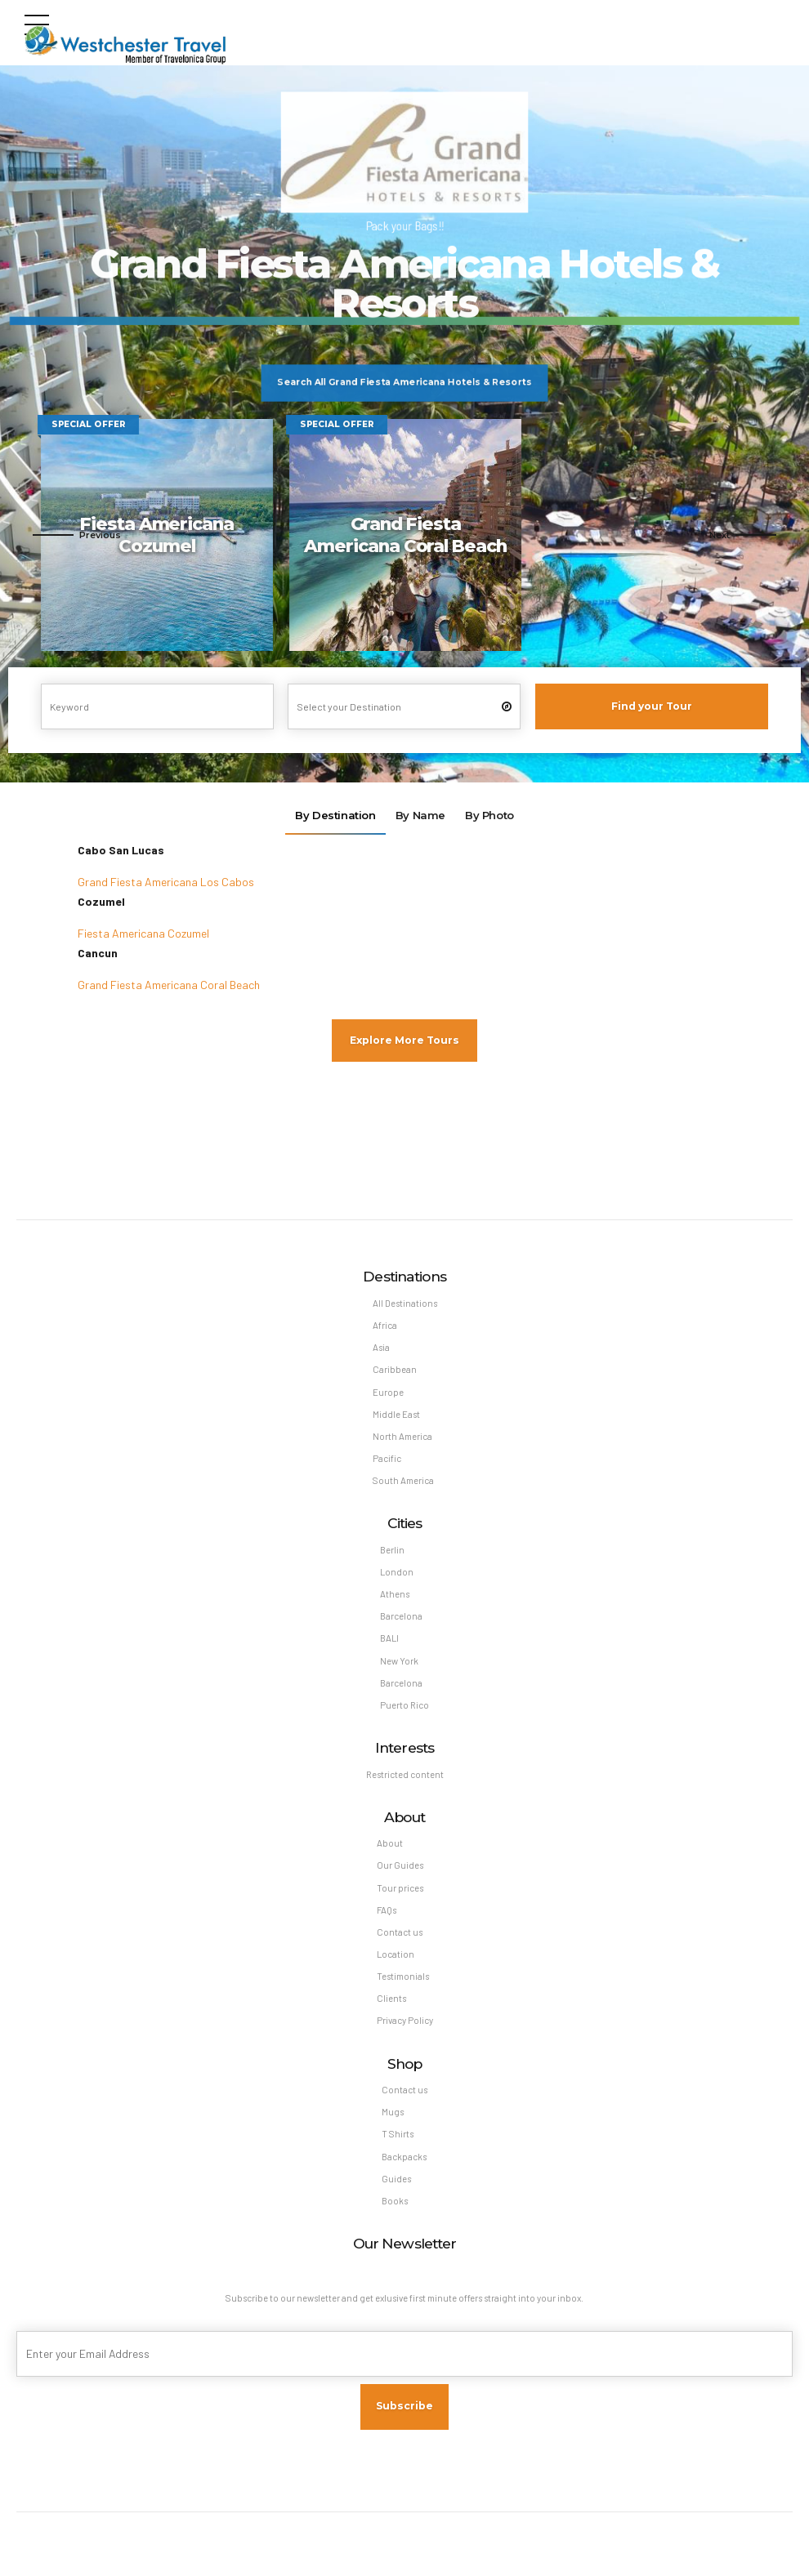 The height and width of the screenshot is (2576, 809). Describe the element at coordinates (389, 1640) in the screenshot. I see `BALI` at that location.